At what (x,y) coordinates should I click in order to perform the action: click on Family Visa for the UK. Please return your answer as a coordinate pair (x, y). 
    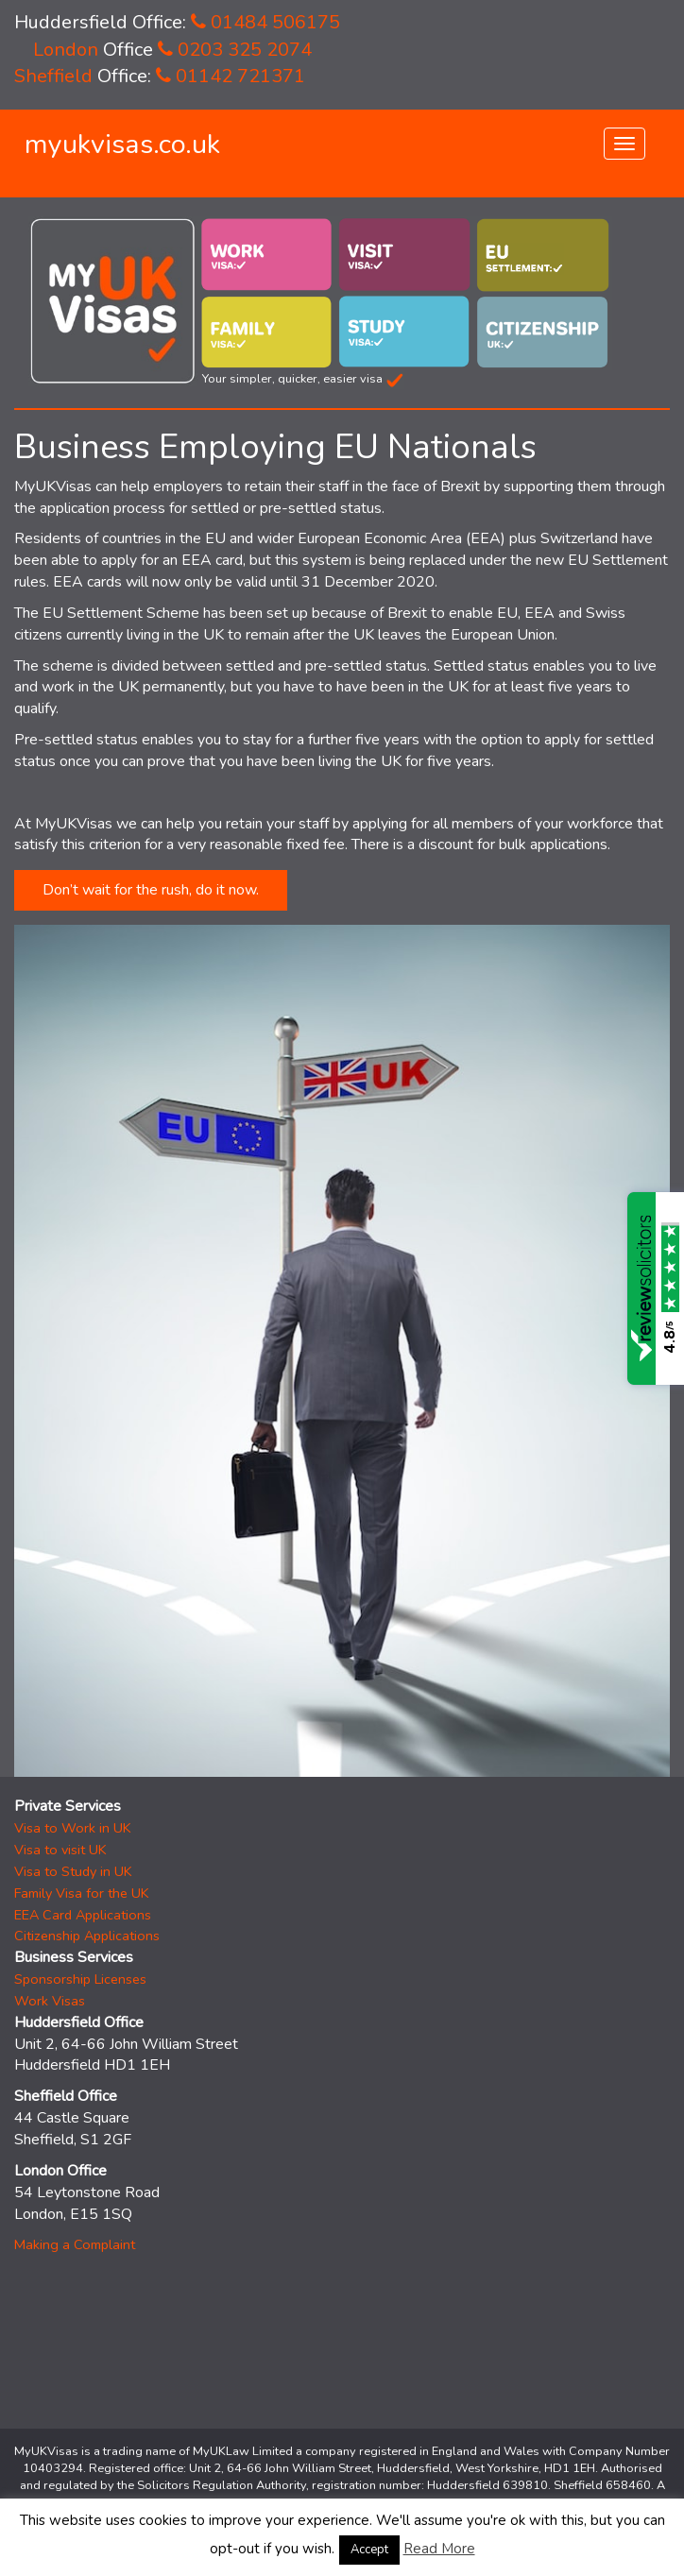
    Looking at the image, I should click on (81, 1893).